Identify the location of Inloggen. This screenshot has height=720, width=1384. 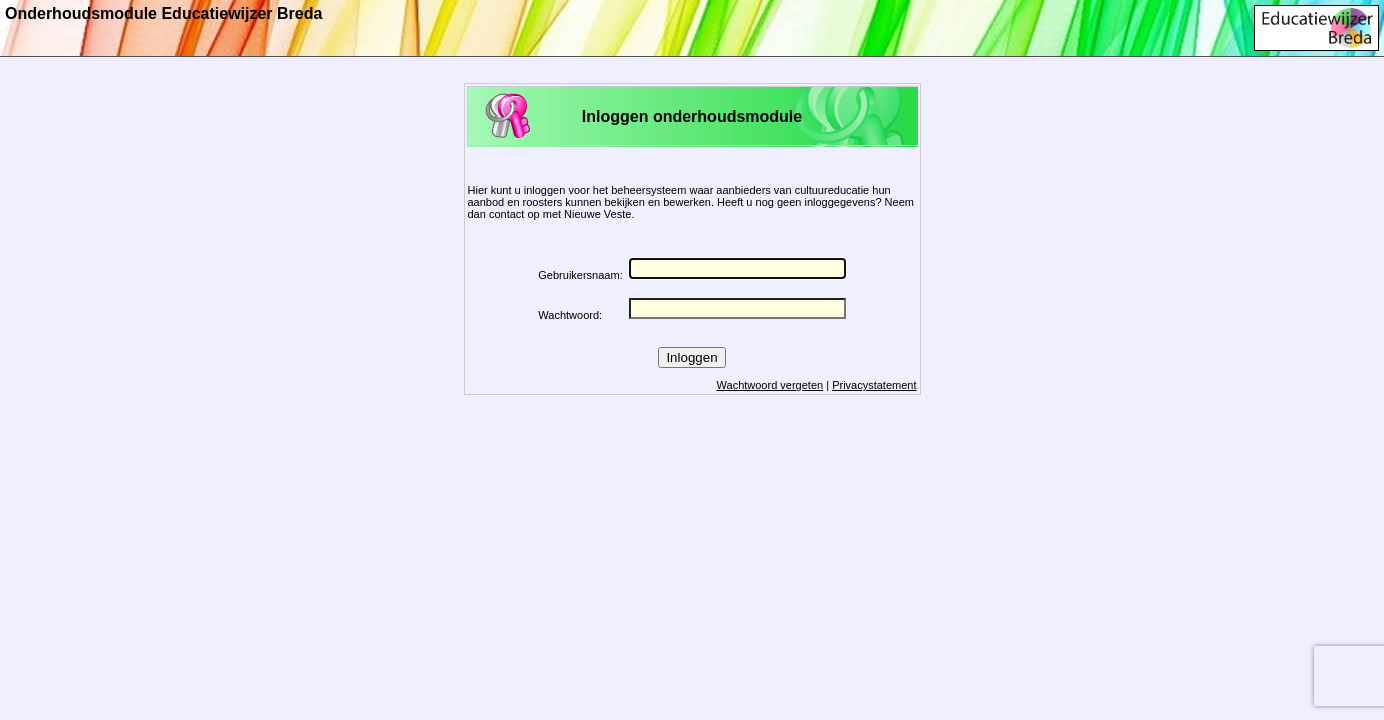
(691, 357).